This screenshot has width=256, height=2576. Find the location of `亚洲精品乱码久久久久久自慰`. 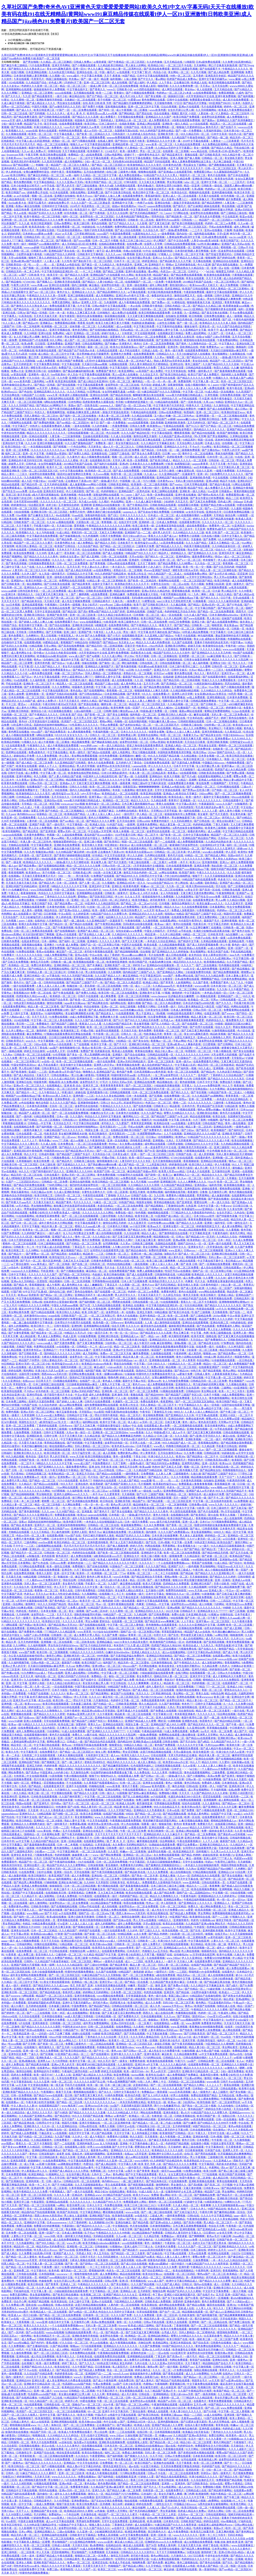

亚洲精品乱码久久久久久自慰 is located at coordinates (146, 913).